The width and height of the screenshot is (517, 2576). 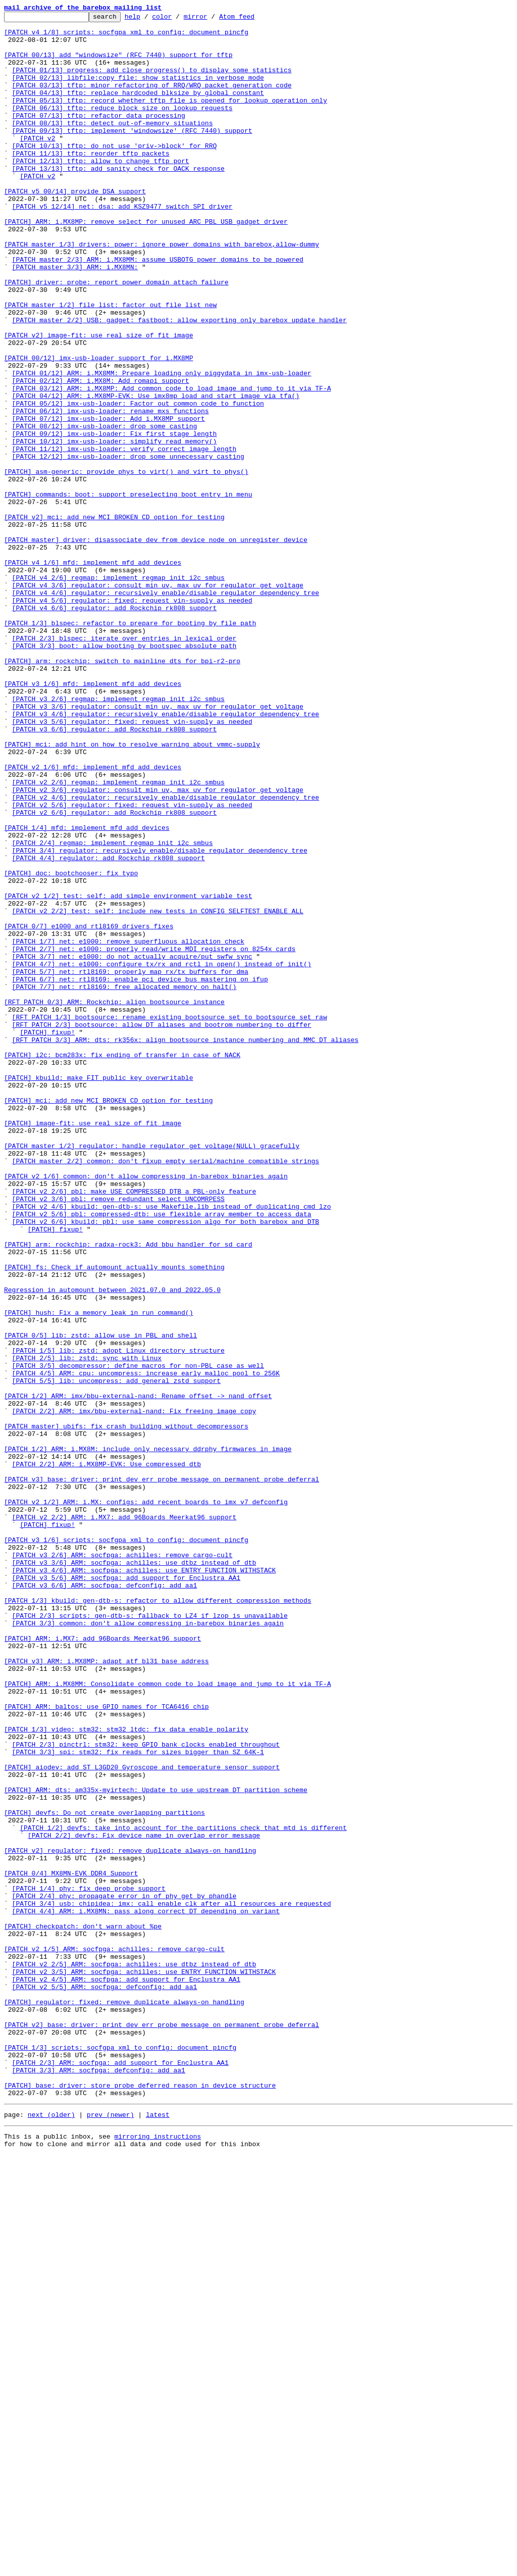 What do you see at coordinates (98, 136) in the screenshot?
I see `[PATCH 07/13] tftp: refactor data processing` at bounding box center [98, 136].